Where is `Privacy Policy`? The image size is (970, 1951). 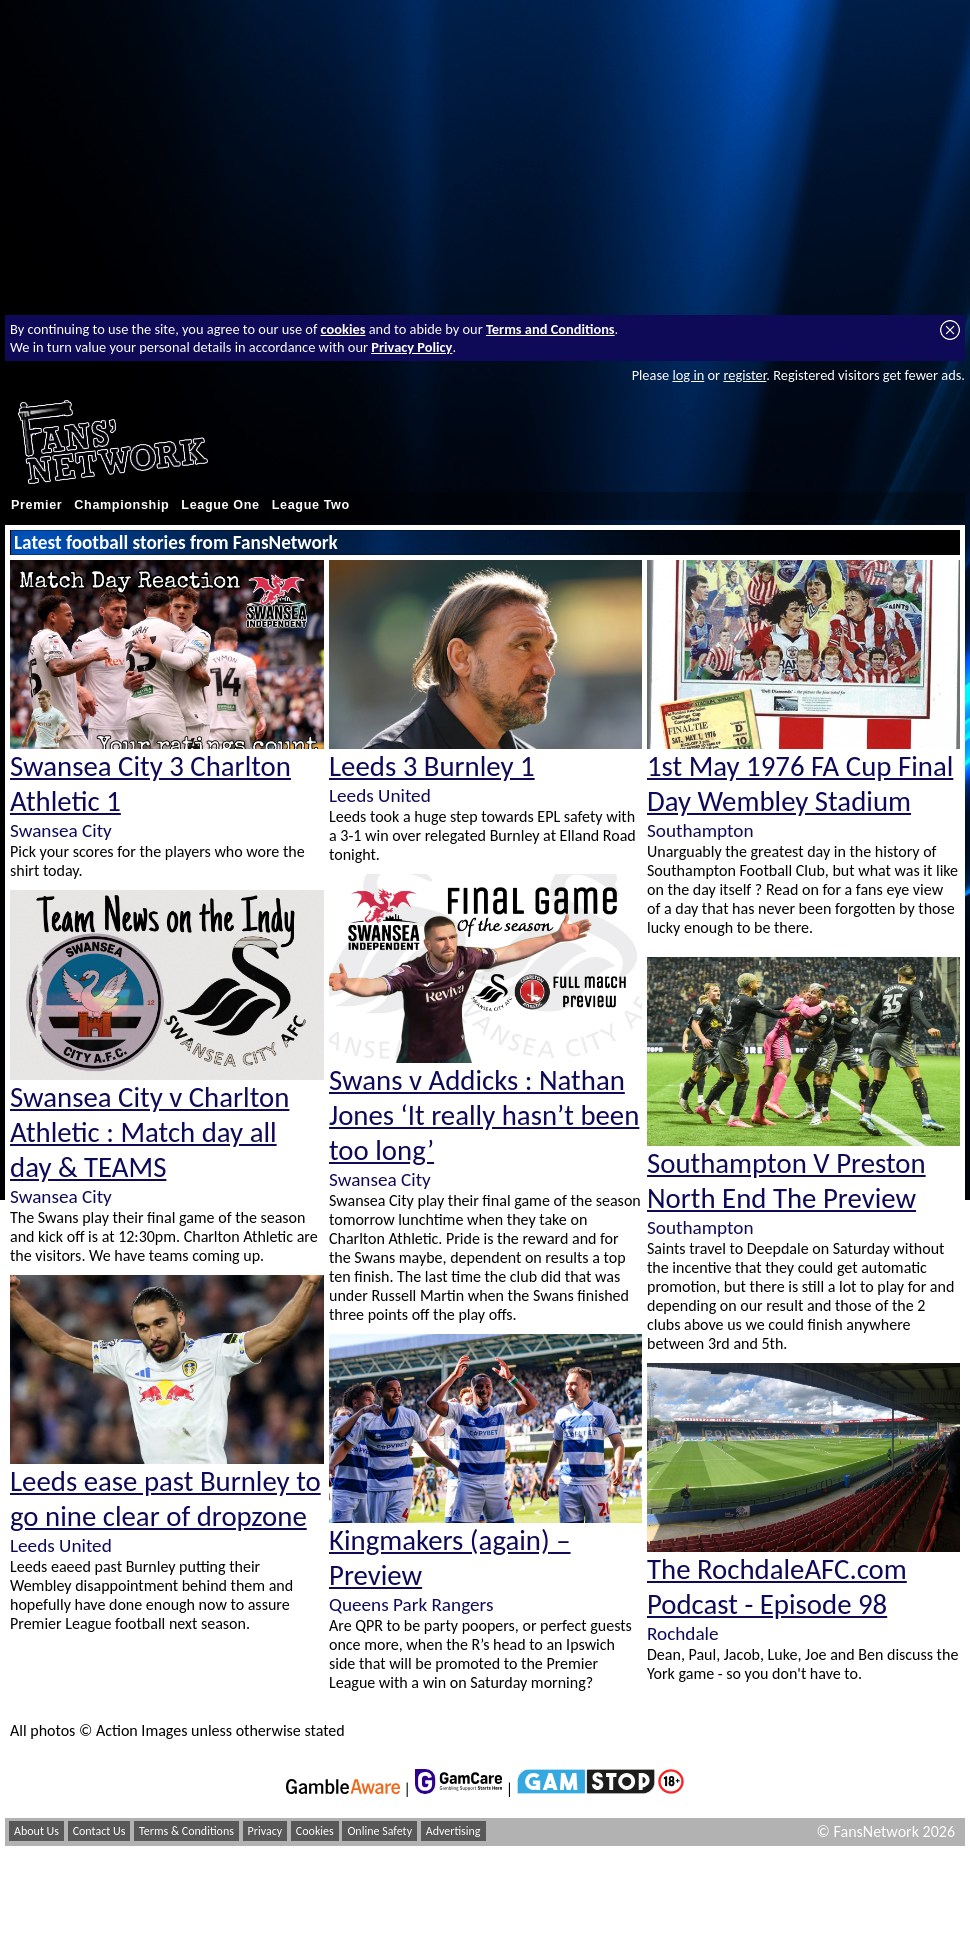
Privacy Policy is located at coordinates (411, 347).